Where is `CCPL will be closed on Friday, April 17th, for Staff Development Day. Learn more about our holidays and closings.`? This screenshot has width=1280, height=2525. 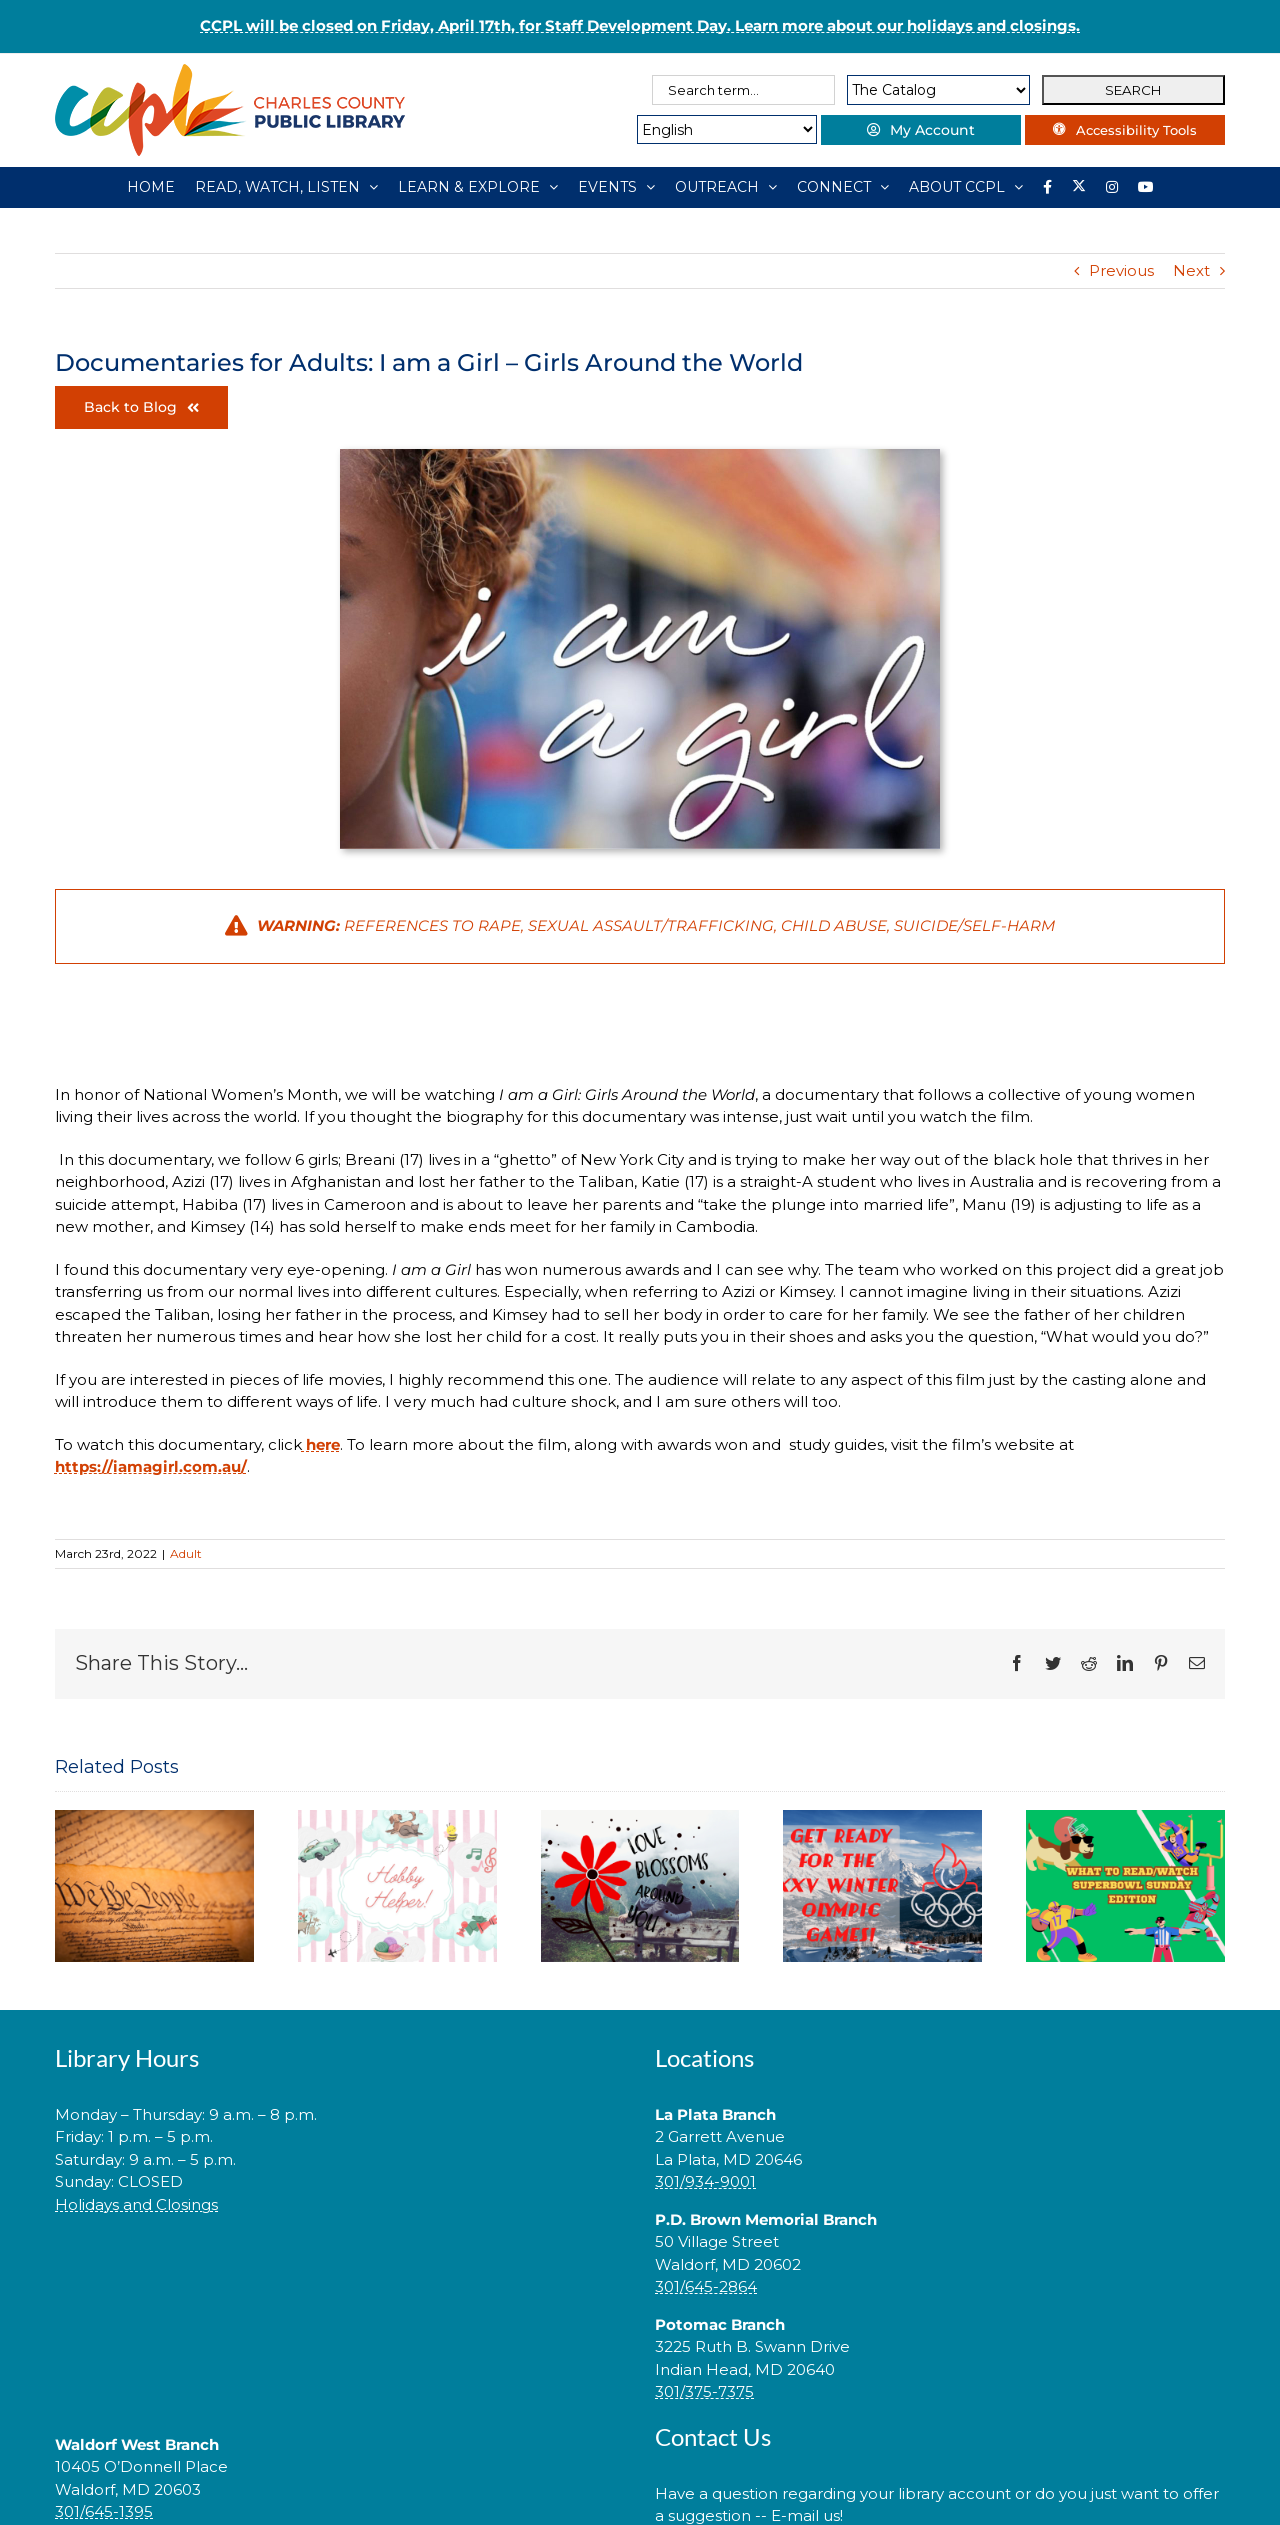 CCPL will be closed on Friday, April 17th, for Staff Development Day. Learn more about our holidays and closings. is located at coordinates (640, 25).